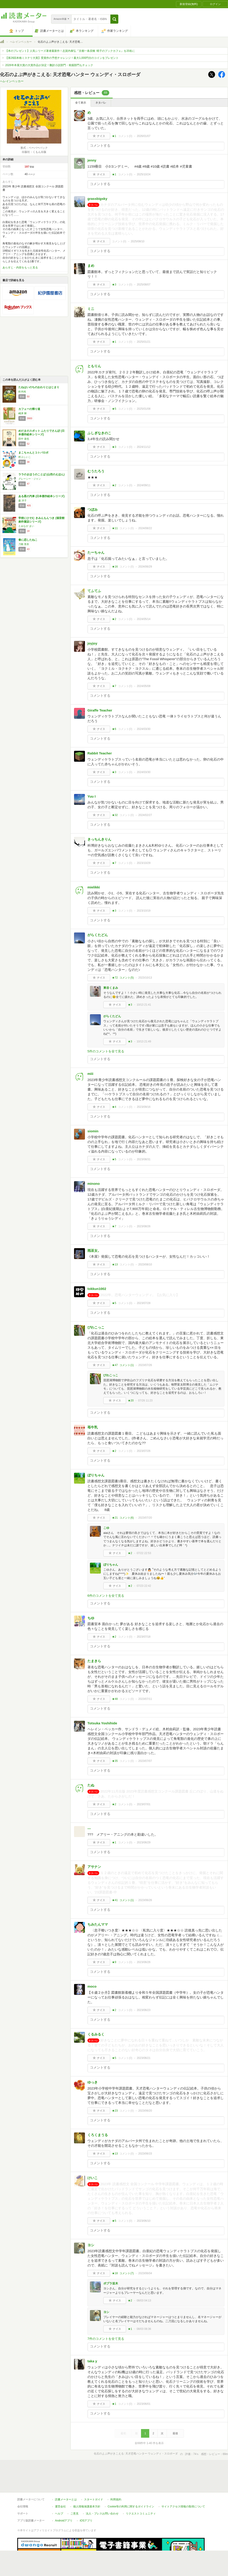  What do you see at coordinates (114, 1962) in the screenshot?
I see `★9` at bounding box center [114, 1962].